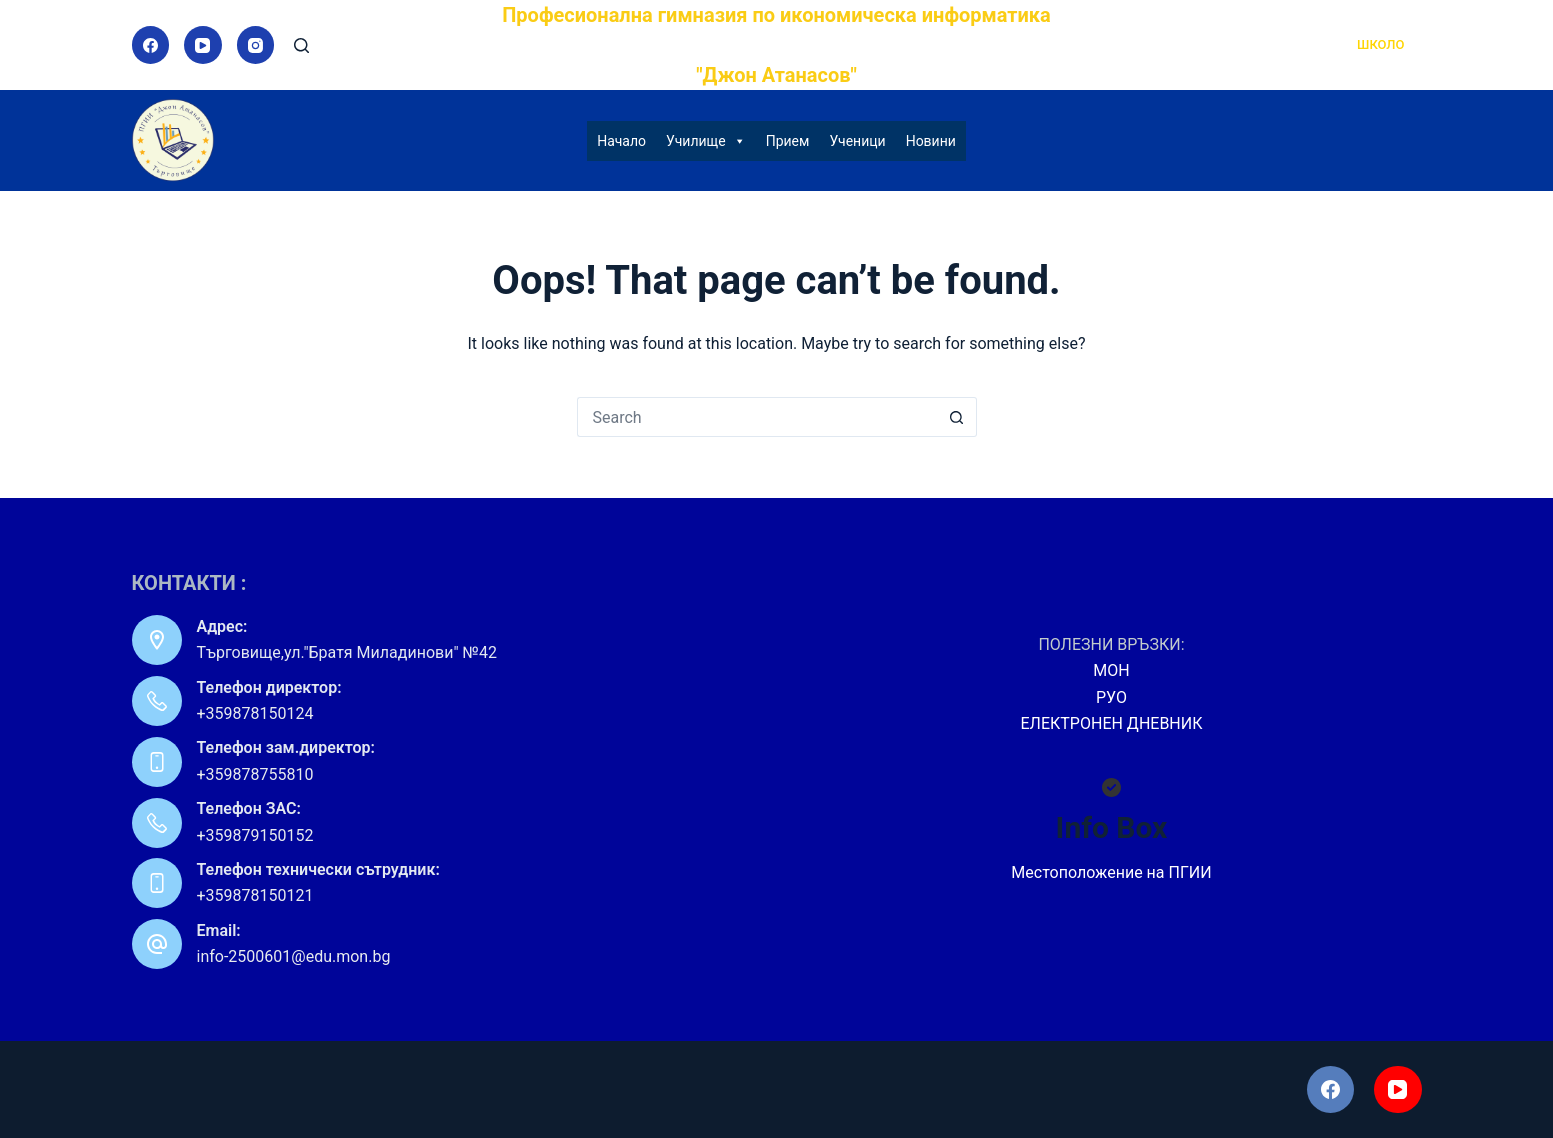  Describe the element at coordinates (788, 141) in the screenshot. I see `Прием` at that location.